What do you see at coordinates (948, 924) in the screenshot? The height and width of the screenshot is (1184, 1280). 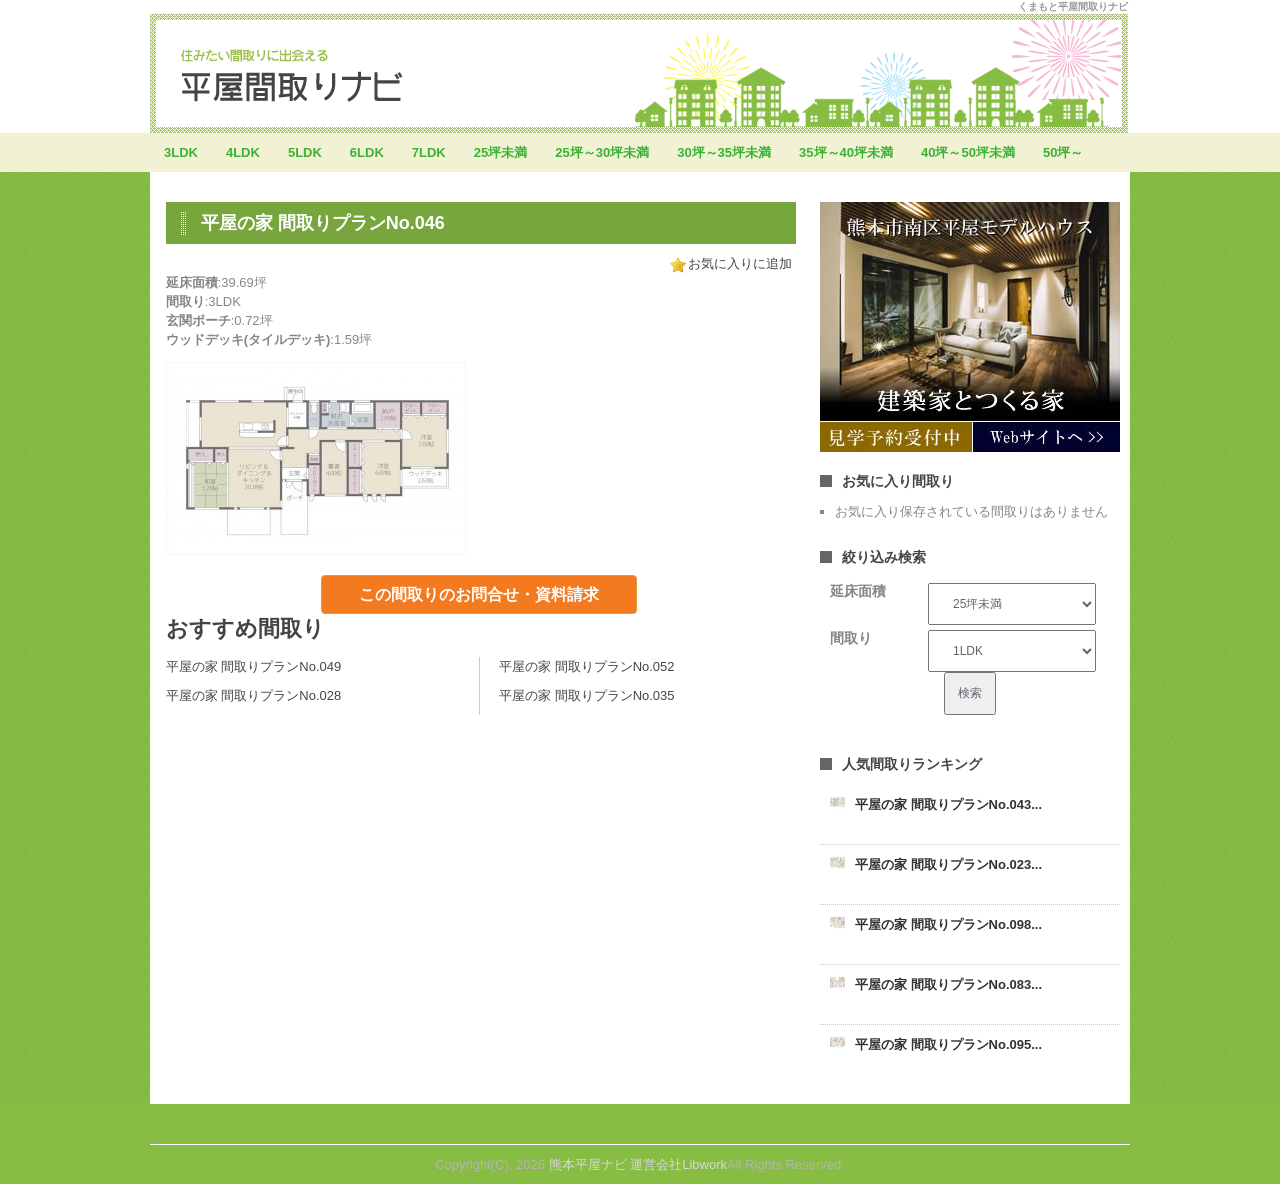 I see `平屋の家 間取りプランNo.098...` at bounding box center [948, 924].